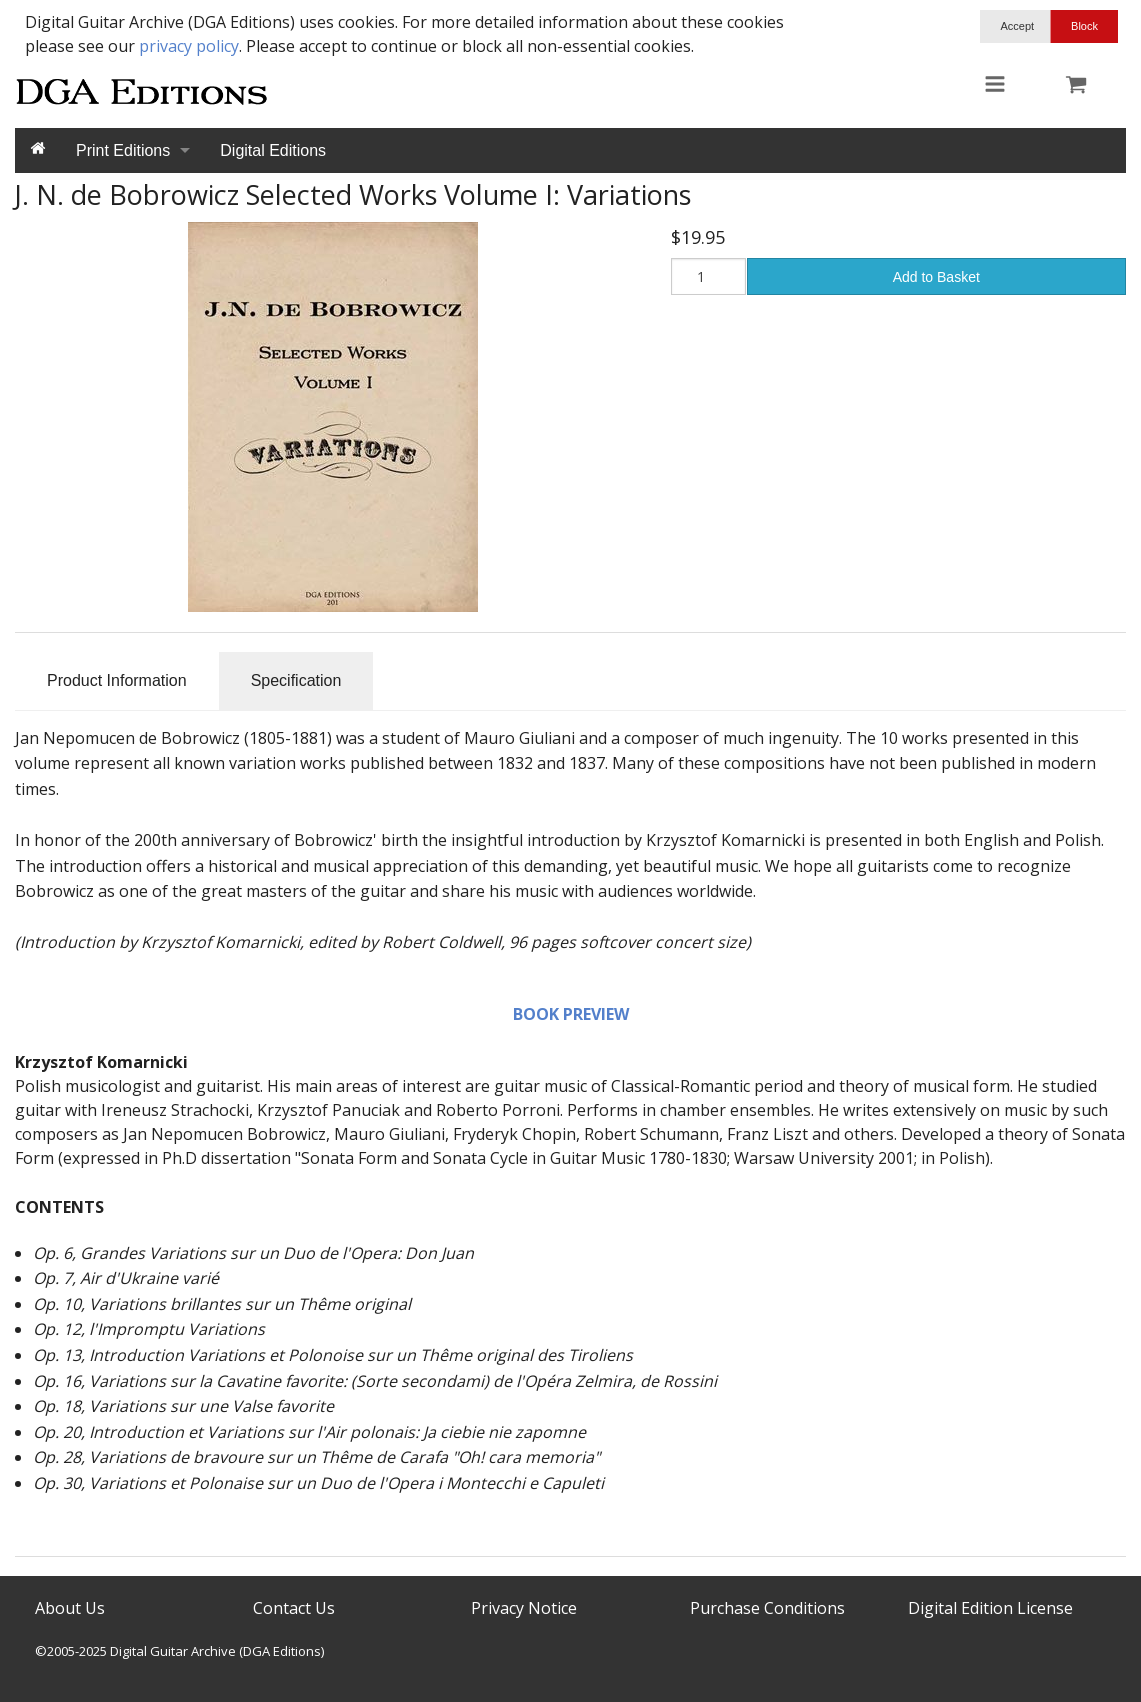  What do you see at coordinates (767, 1608) in the screenshot?
I see `Purchase Conditions` at bounding box center [767, 1608].